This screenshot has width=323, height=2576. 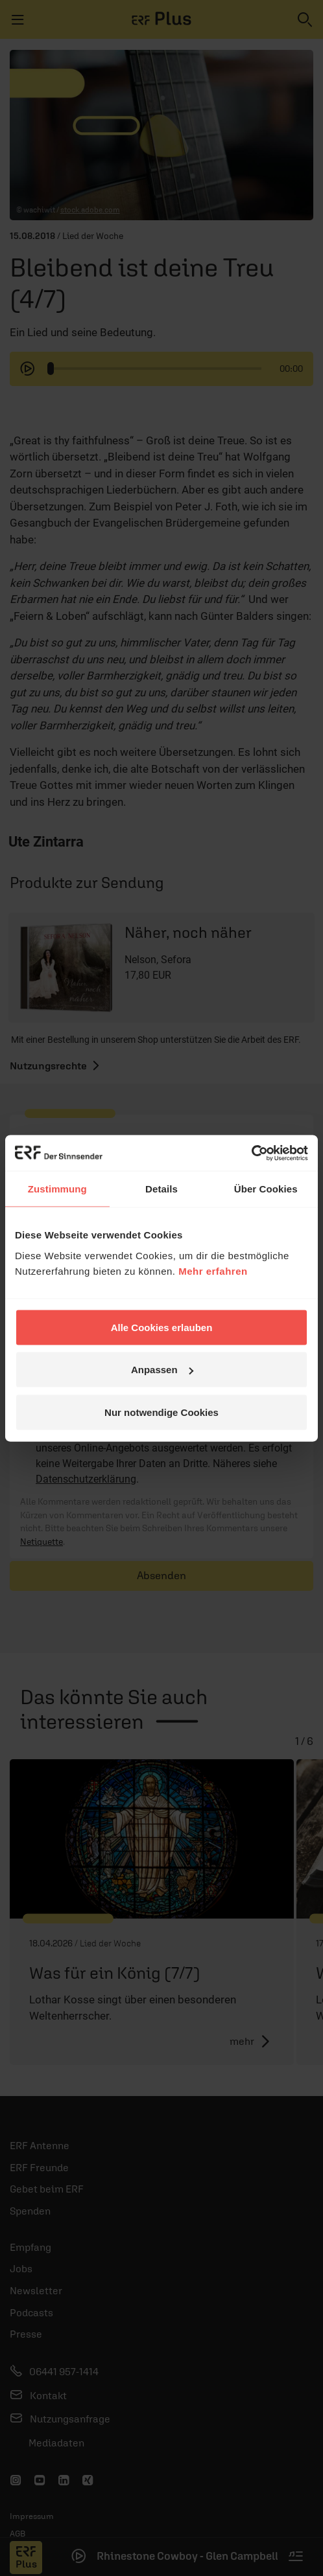 I want to click on [Cookiebot von Usercentrics - öffnet in einem neuen Fenster], so click(x=251, y=1153).